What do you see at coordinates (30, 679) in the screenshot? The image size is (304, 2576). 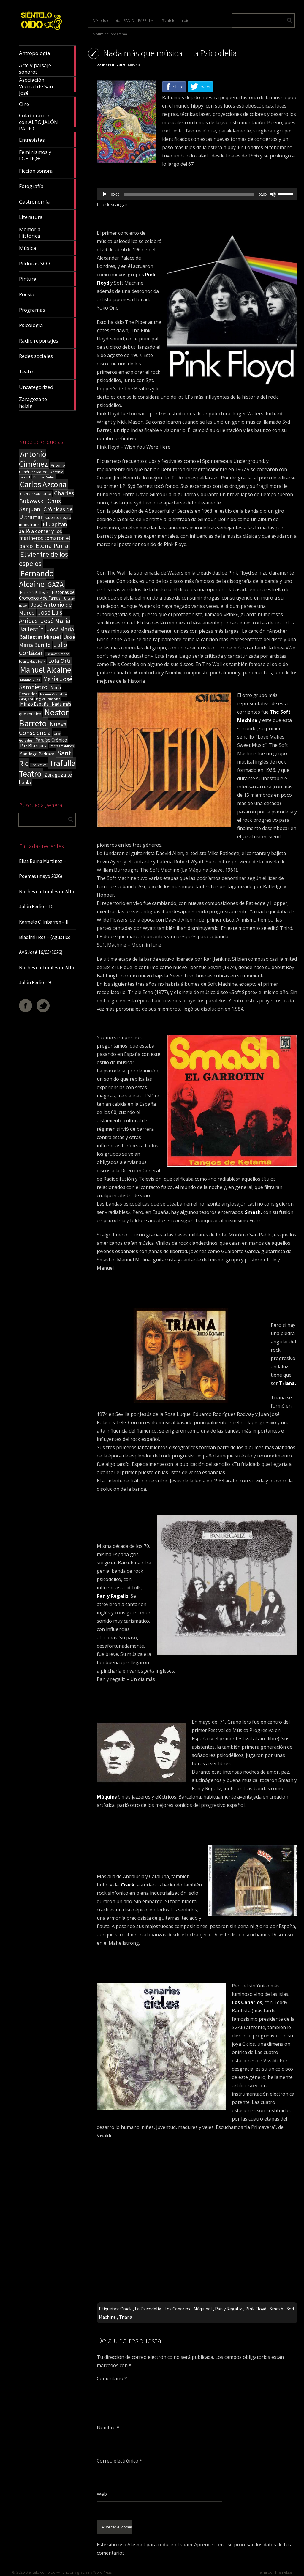 I see `Manuel Vilas [Manuel Vilas (18 elementos)]` at bounding box center [30, 679].